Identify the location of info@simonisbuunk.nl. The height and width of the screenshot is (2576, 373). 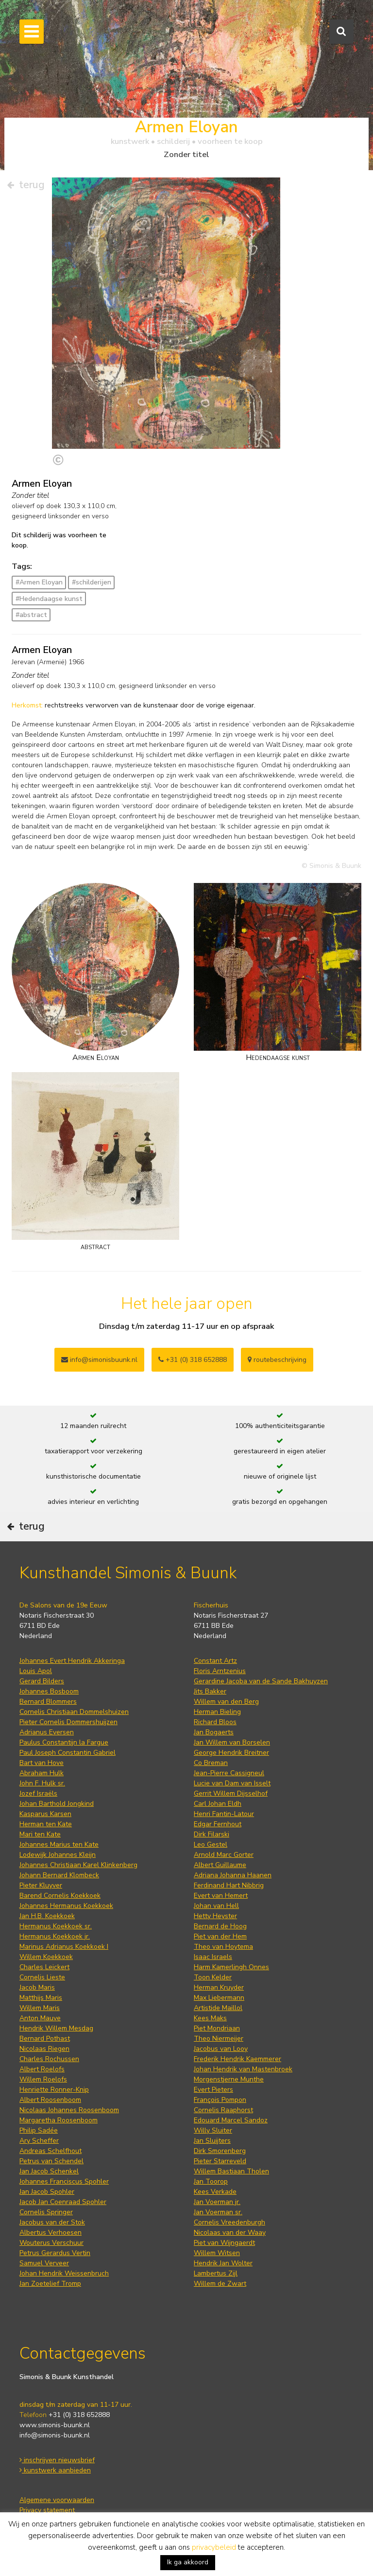
(99, 1359).